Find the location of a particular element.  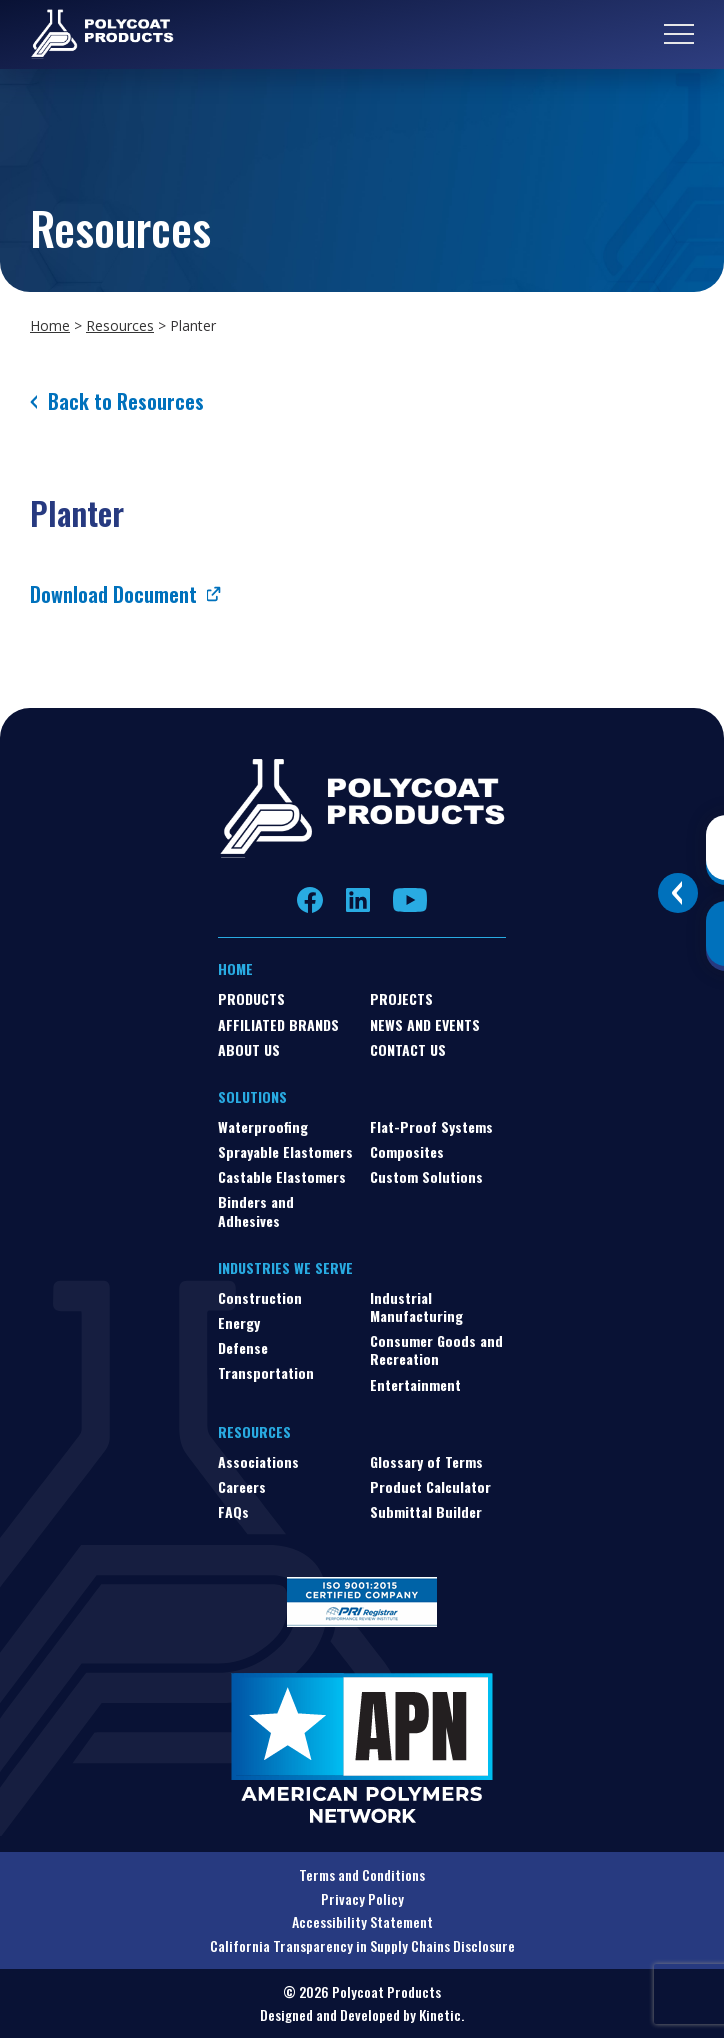

Castable Elastomers is located at coordinates (282, 1176).